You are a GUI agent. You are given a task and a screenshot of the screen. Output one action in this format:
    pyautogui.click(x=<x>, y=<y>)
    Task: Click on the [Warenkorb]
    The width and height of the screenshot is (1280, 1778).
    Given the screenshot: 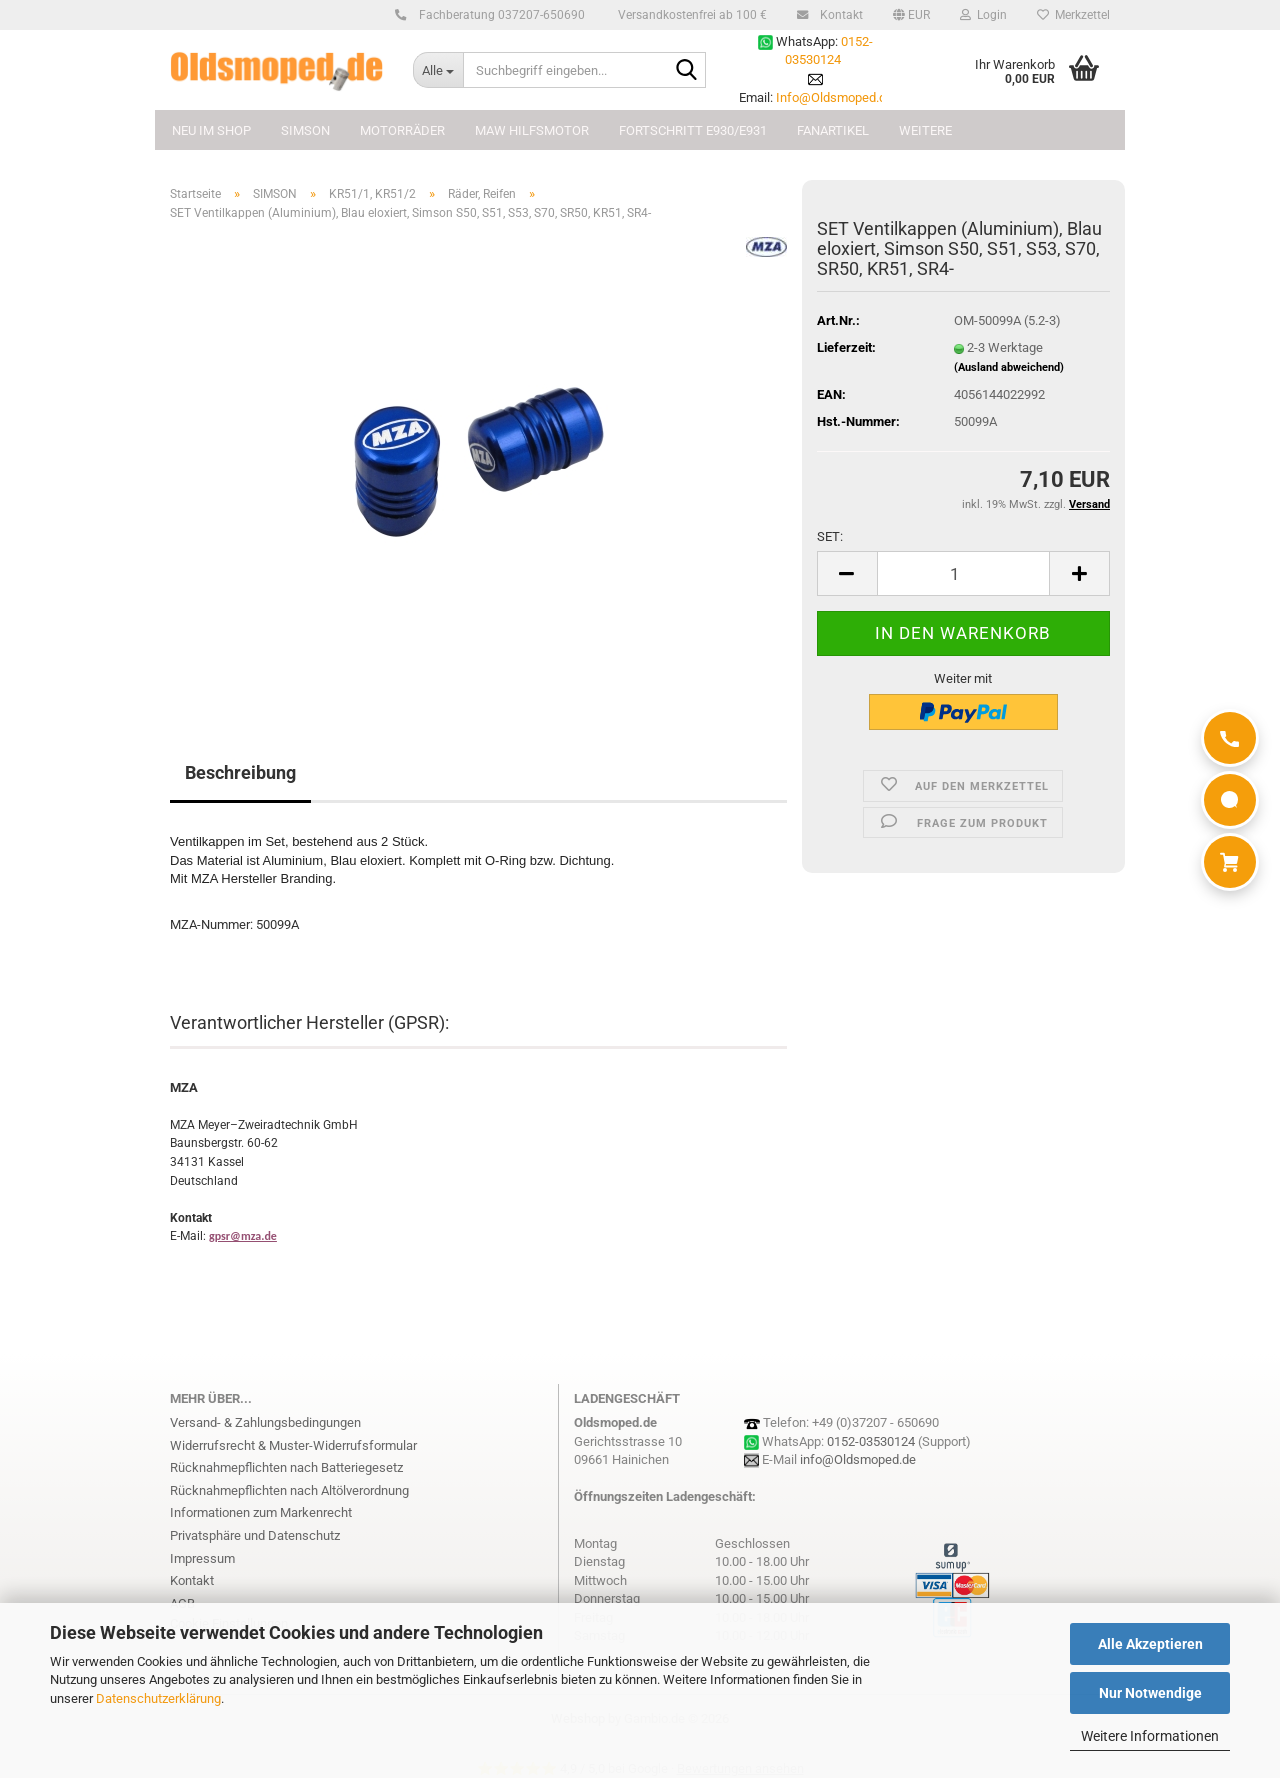 What is the action you would take?
    pyautogui.click(x=1230, y=862)
    